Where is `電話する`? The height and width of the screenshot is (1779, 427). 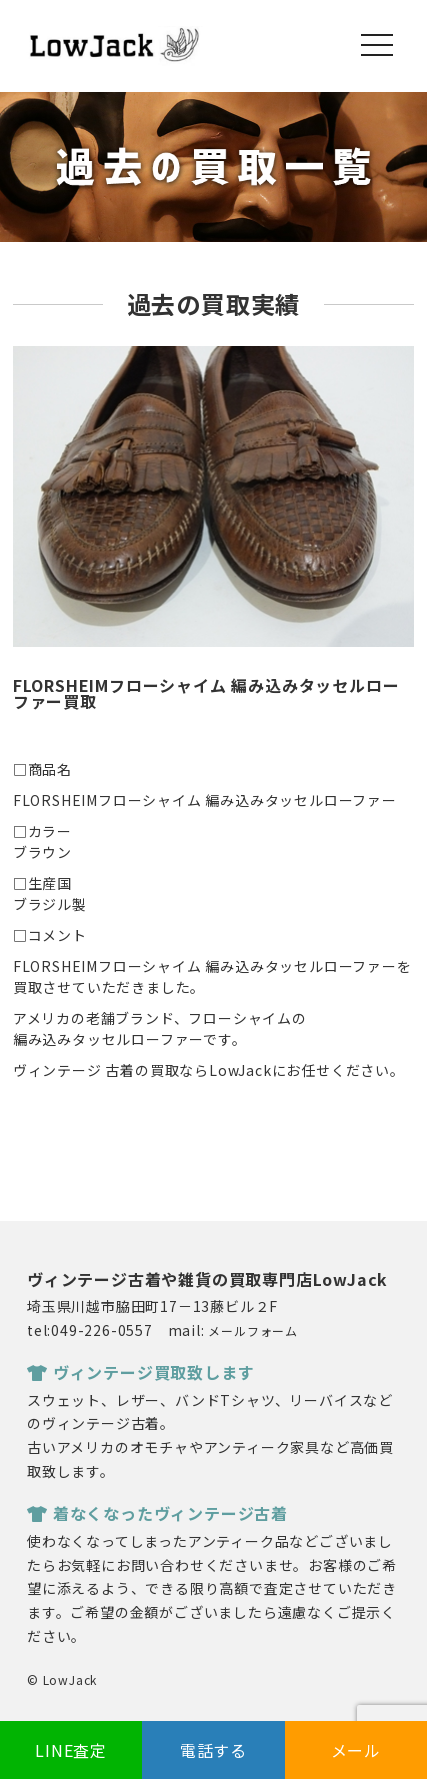 電話する is located at coordinates (213, 1750).